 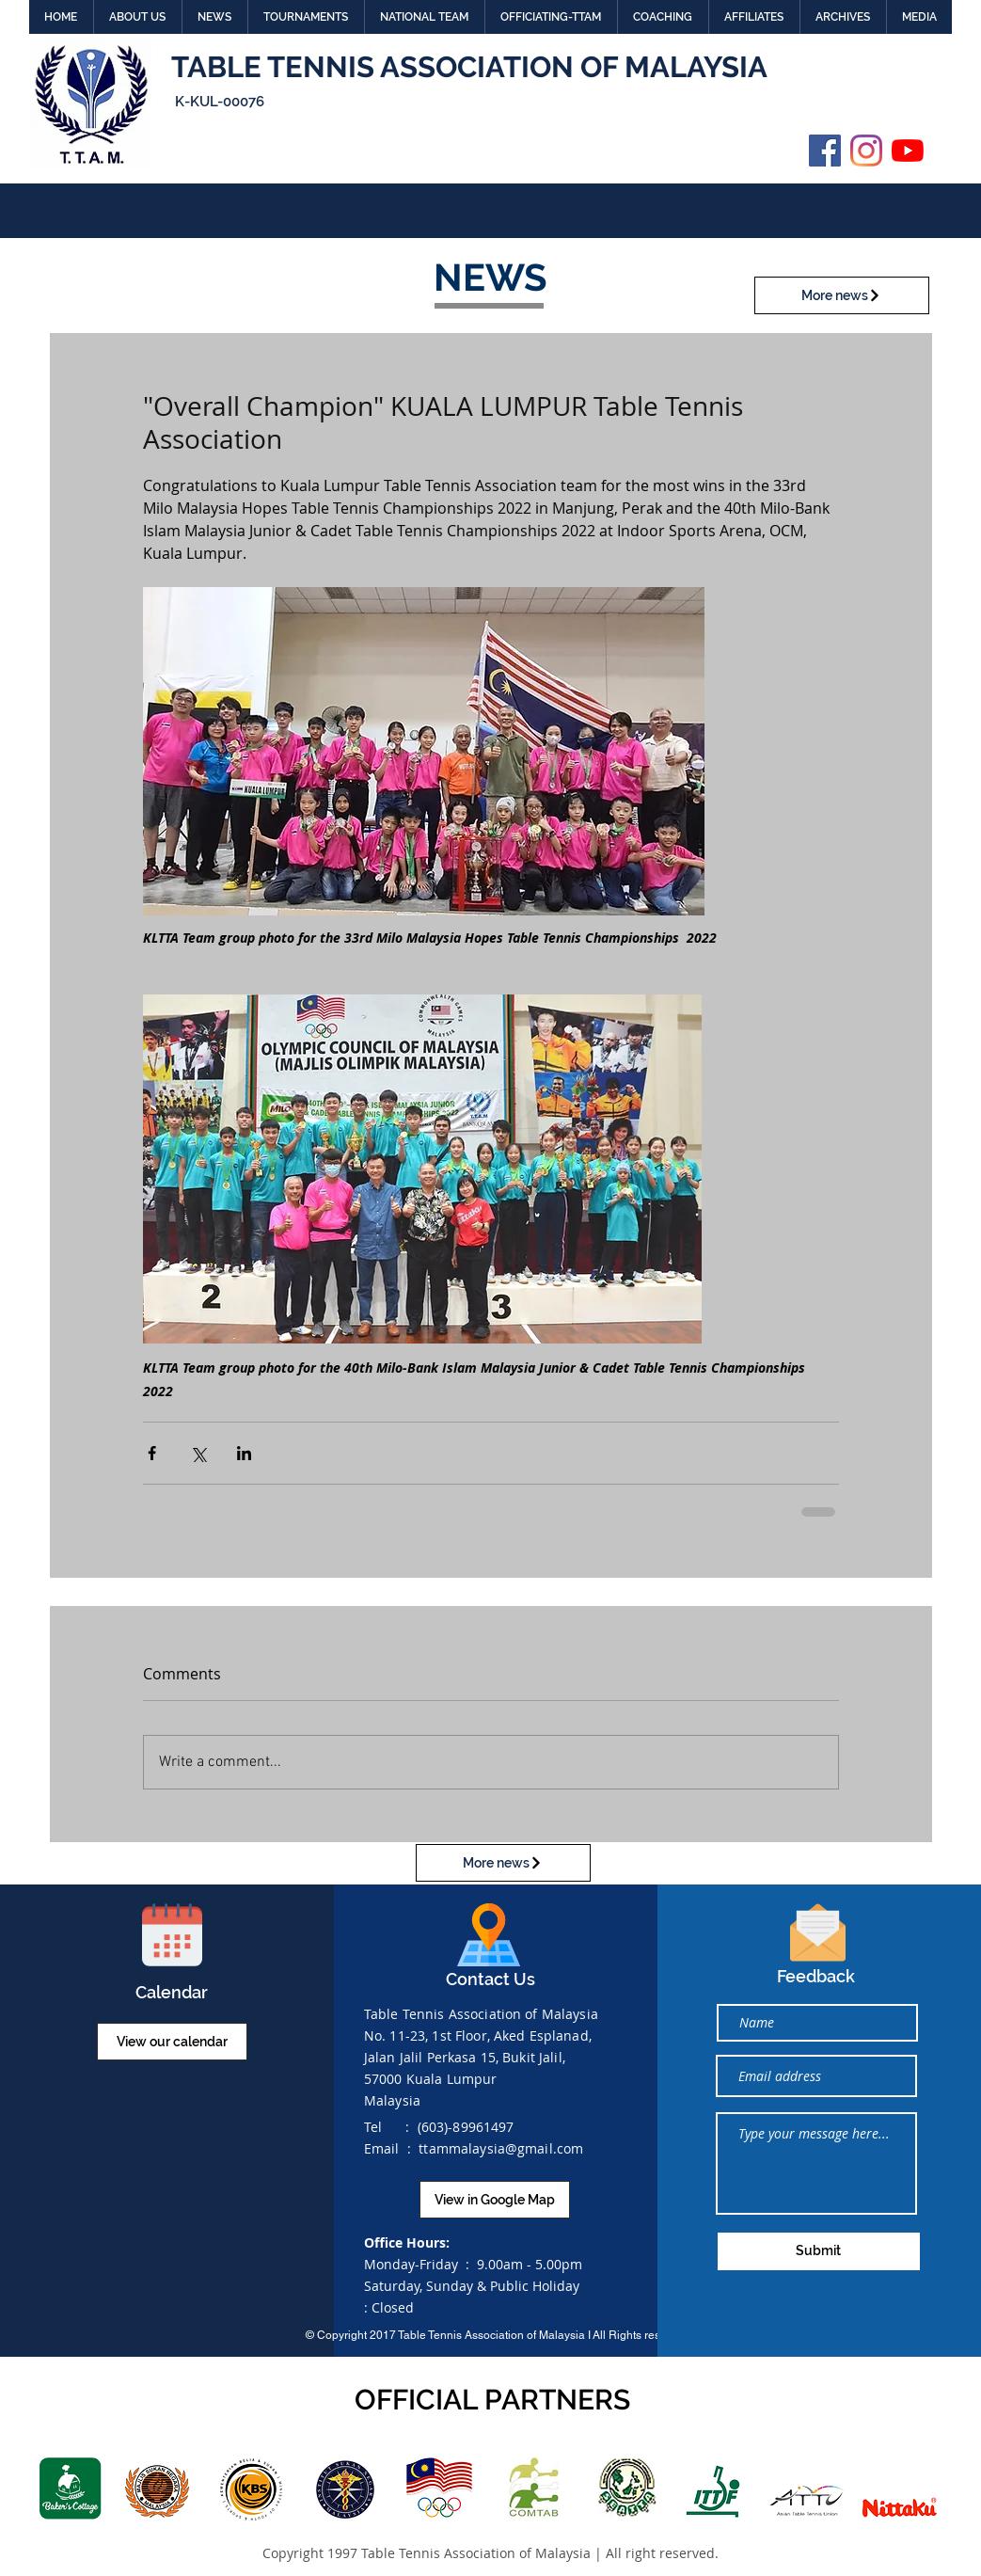 What do you see at coordinates (172, 2041) in the screenshot?
I see `[View our calendar]` at bounding box center [172, 2041].